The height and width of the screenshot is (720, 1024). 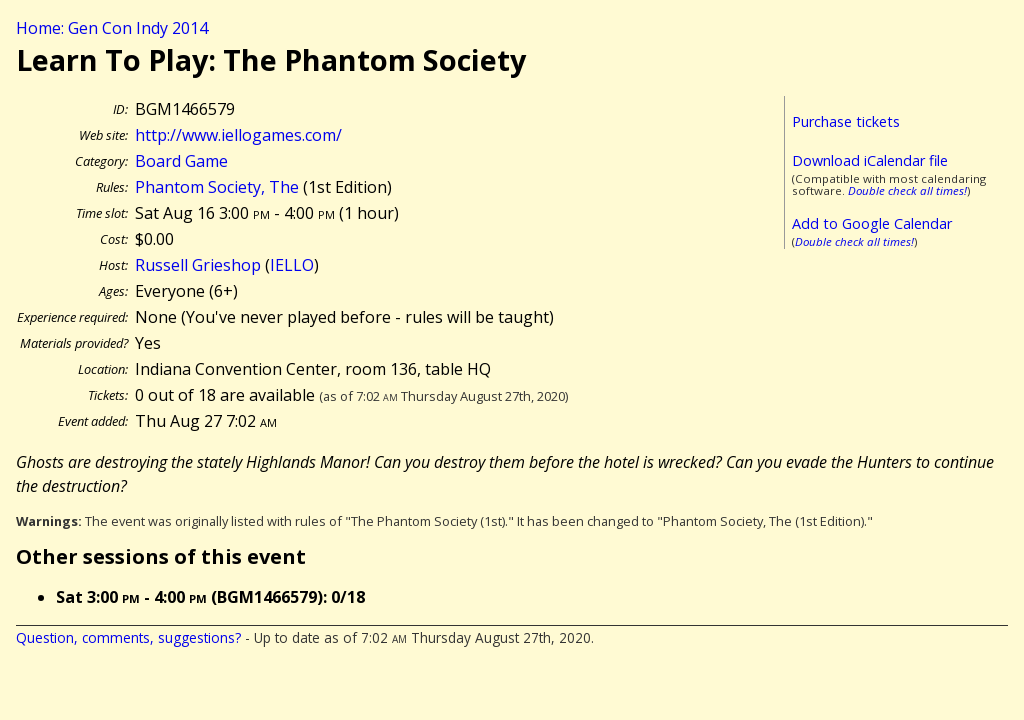 What do you see at coordinates (907, 190) in the screenshot?
I see `Double check all times!` at bounding box center [907, 190].